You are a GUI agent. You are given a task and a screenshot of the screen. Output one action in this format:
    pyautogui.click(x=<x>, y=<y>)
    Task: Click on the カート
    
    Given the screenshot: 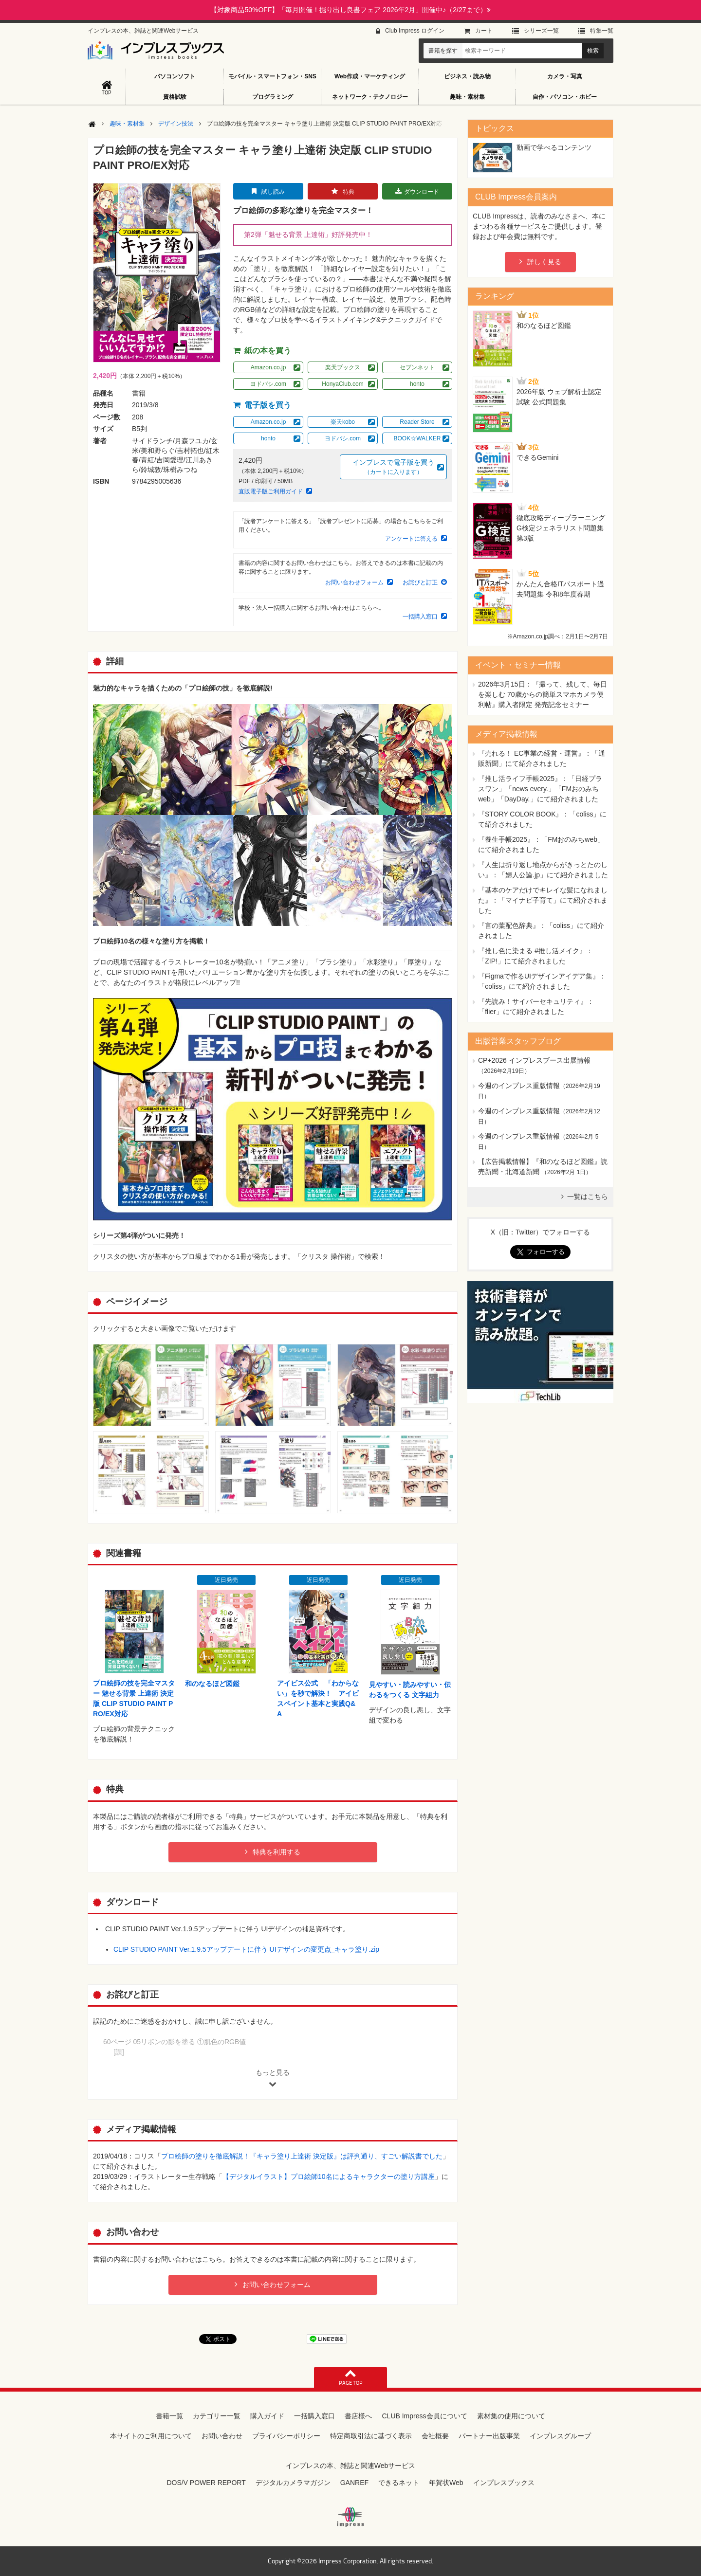 What is the action you would take?
    pyautogui.click(x=484, y=30)
    